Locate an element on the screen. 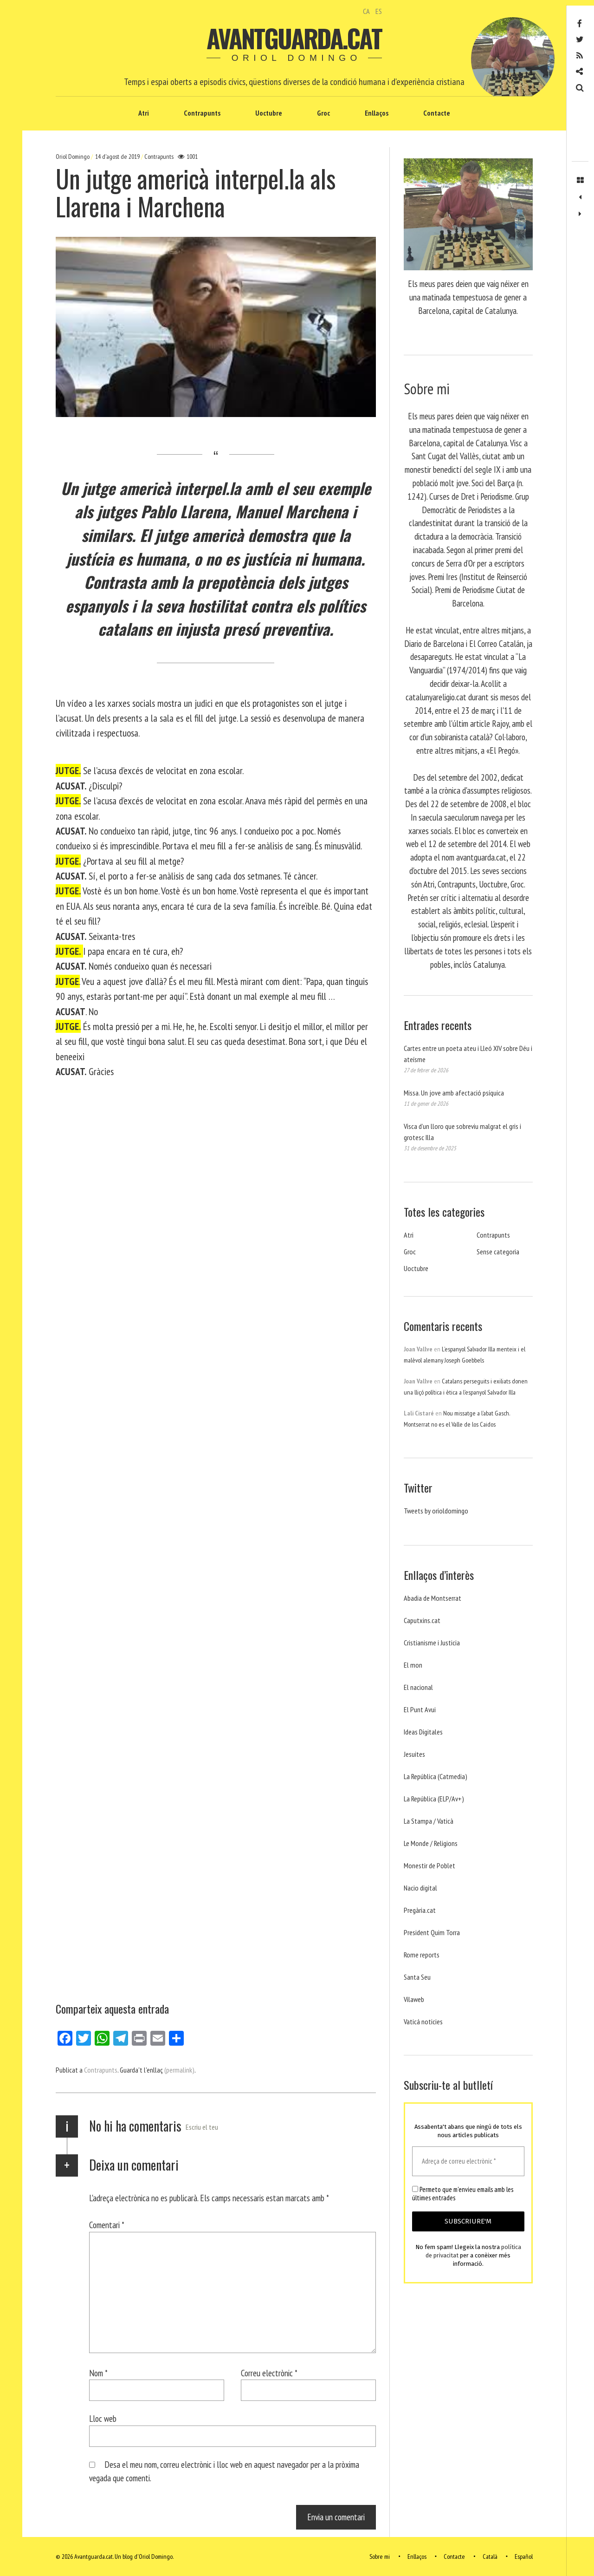  Permeto que m'envieu emails amb les últimes entrades is located at coordinates (462, 2193).